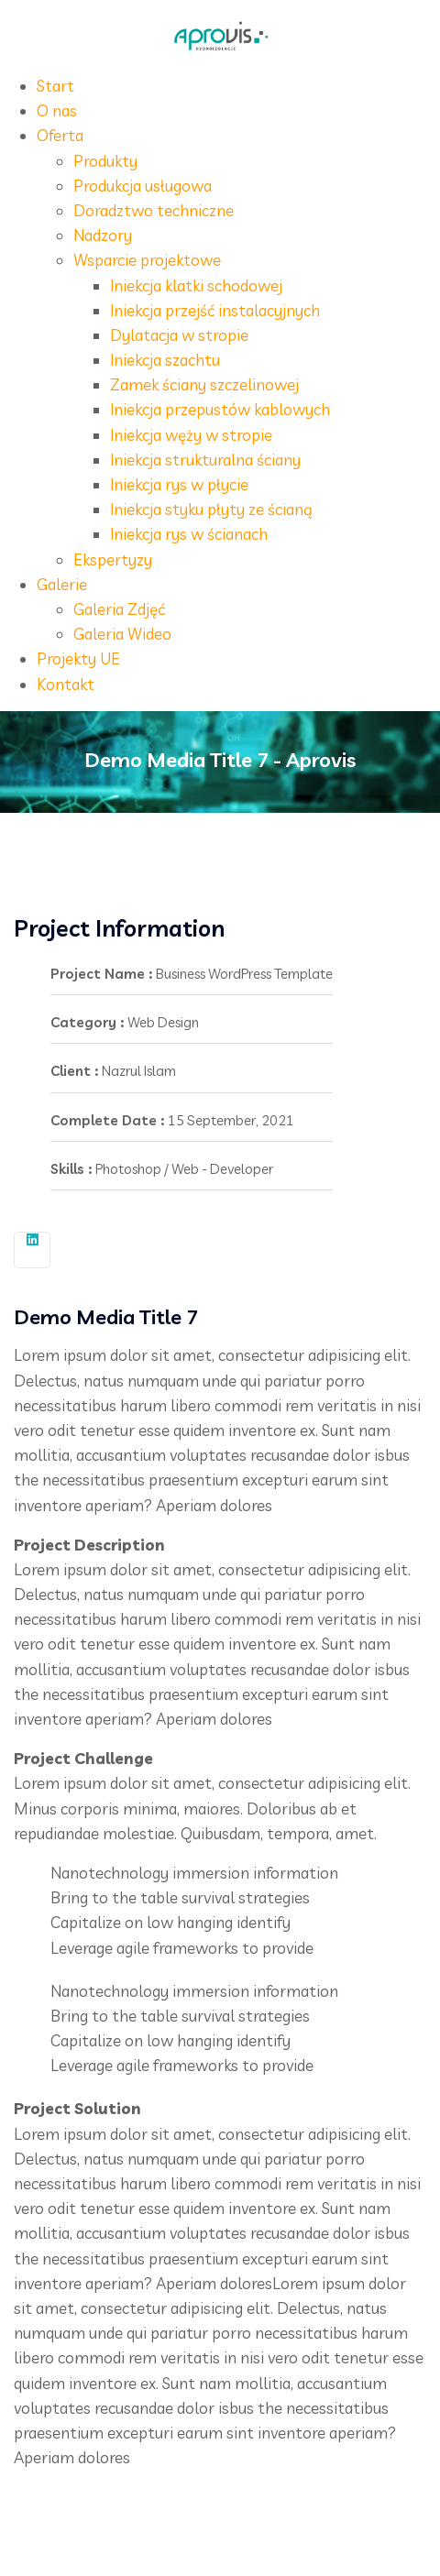  I want to click on Kontakt, so click(65, 684).